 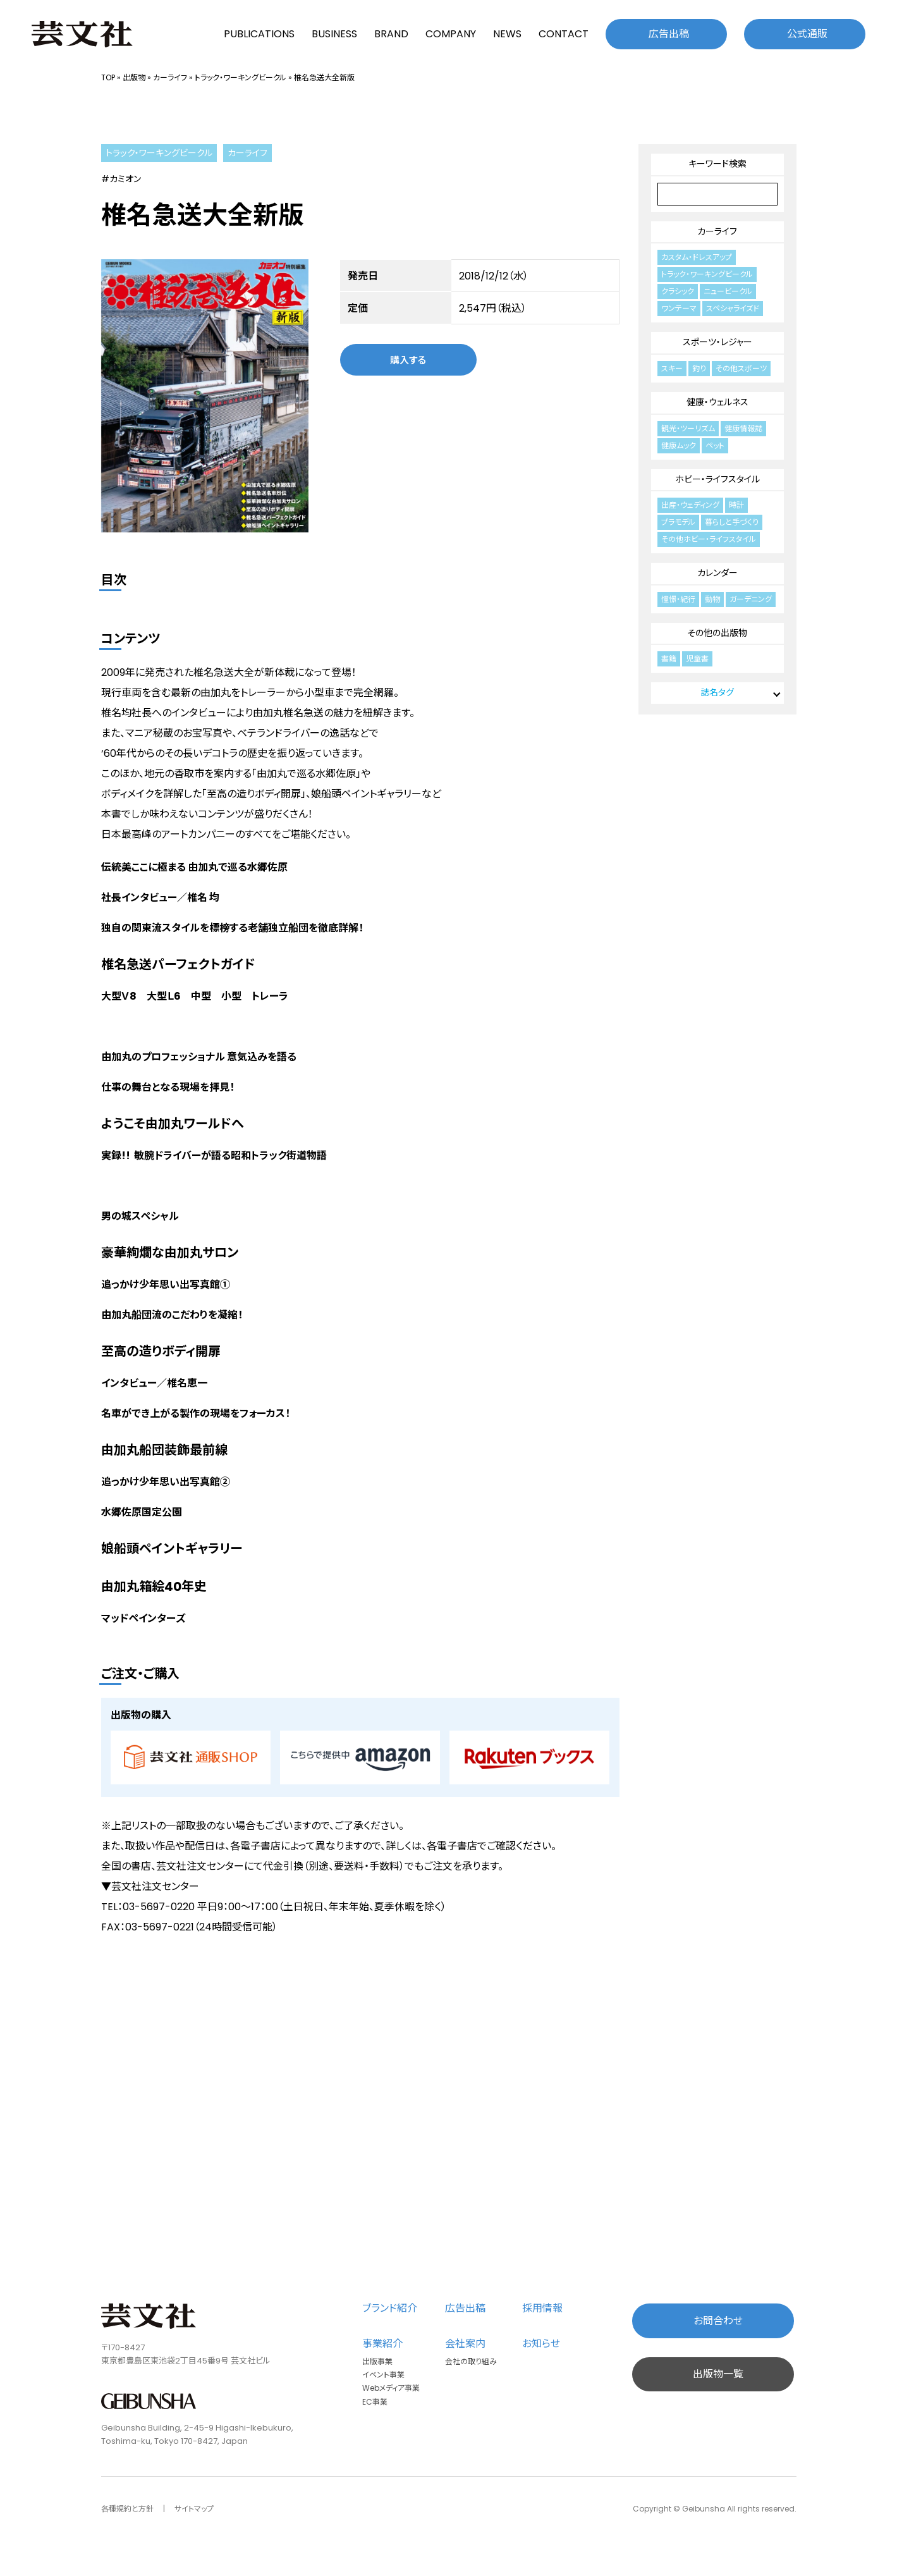 I want to click on プラモデル, so click(x=678, y=522).